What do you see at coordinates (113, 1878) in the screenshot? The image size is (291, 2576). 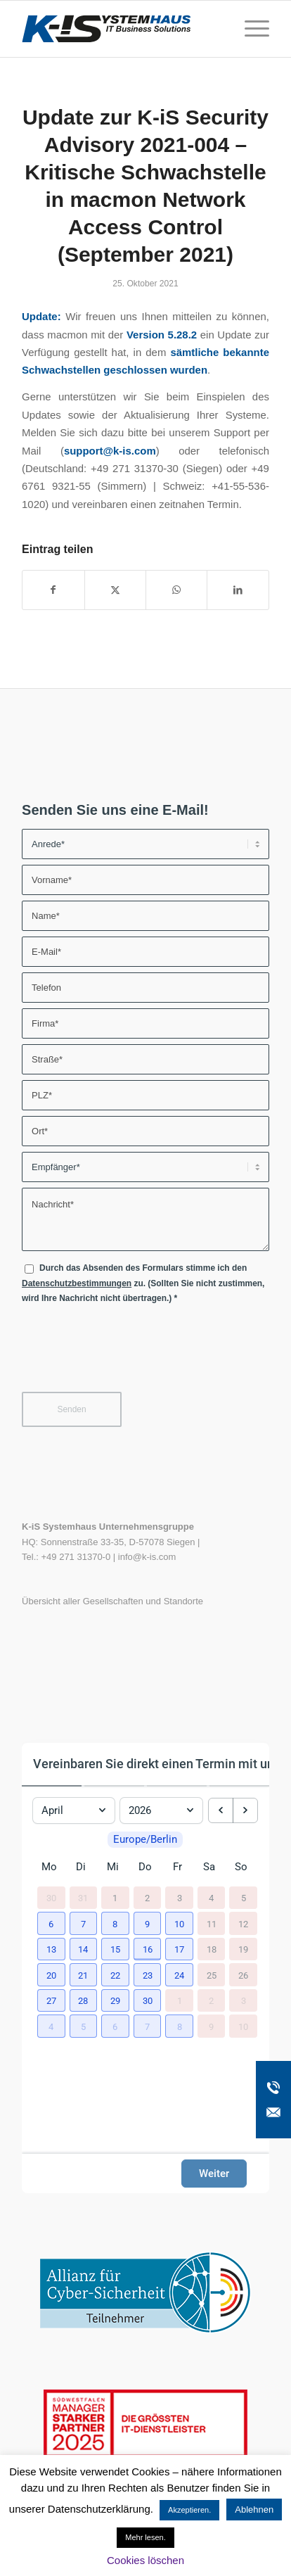 I see `Mi [Mittwoch]` at bounding box center [113, 1878].